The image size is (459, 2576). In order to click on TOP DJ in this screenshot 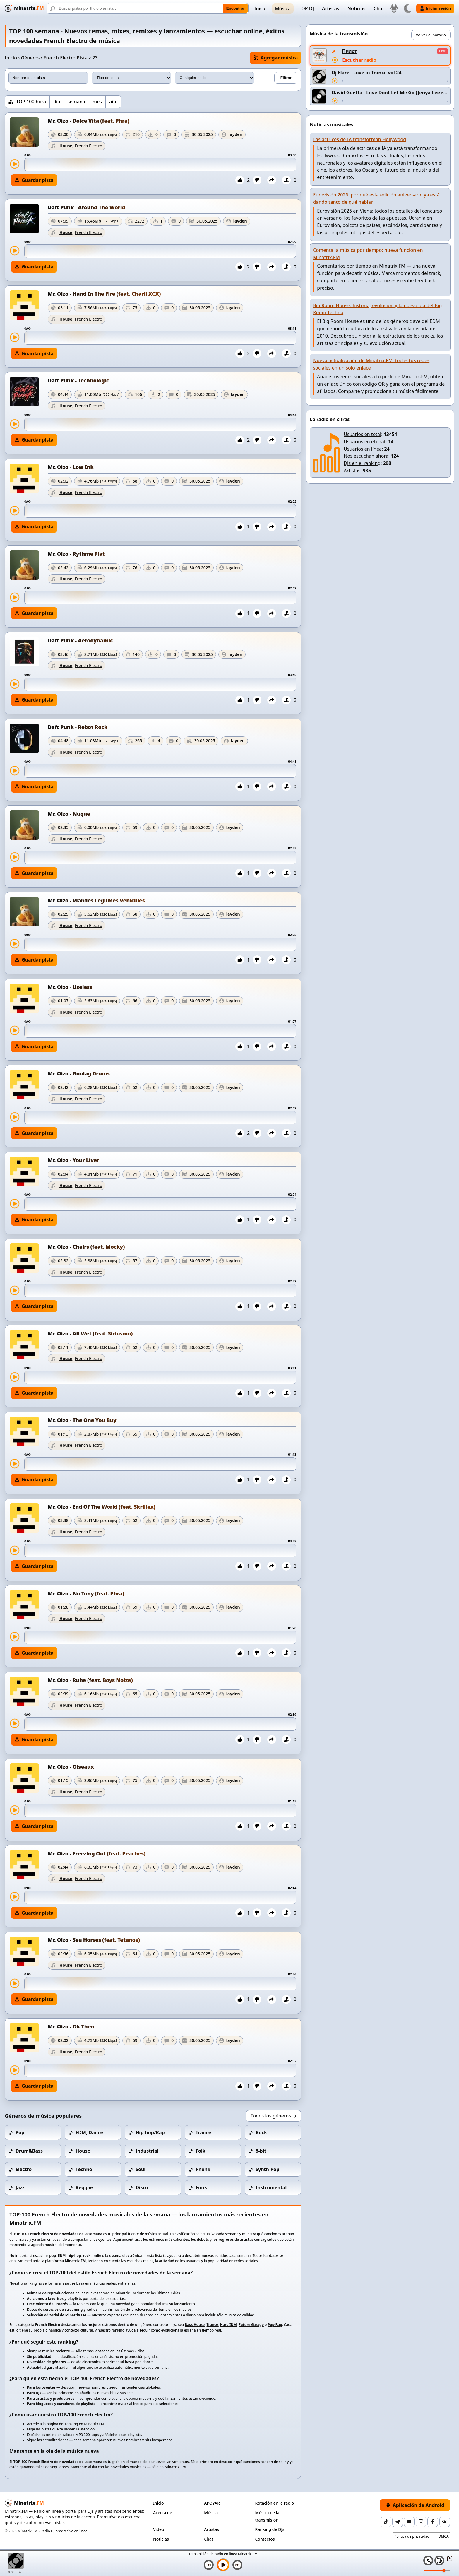, I will do `click(306, 8)`.